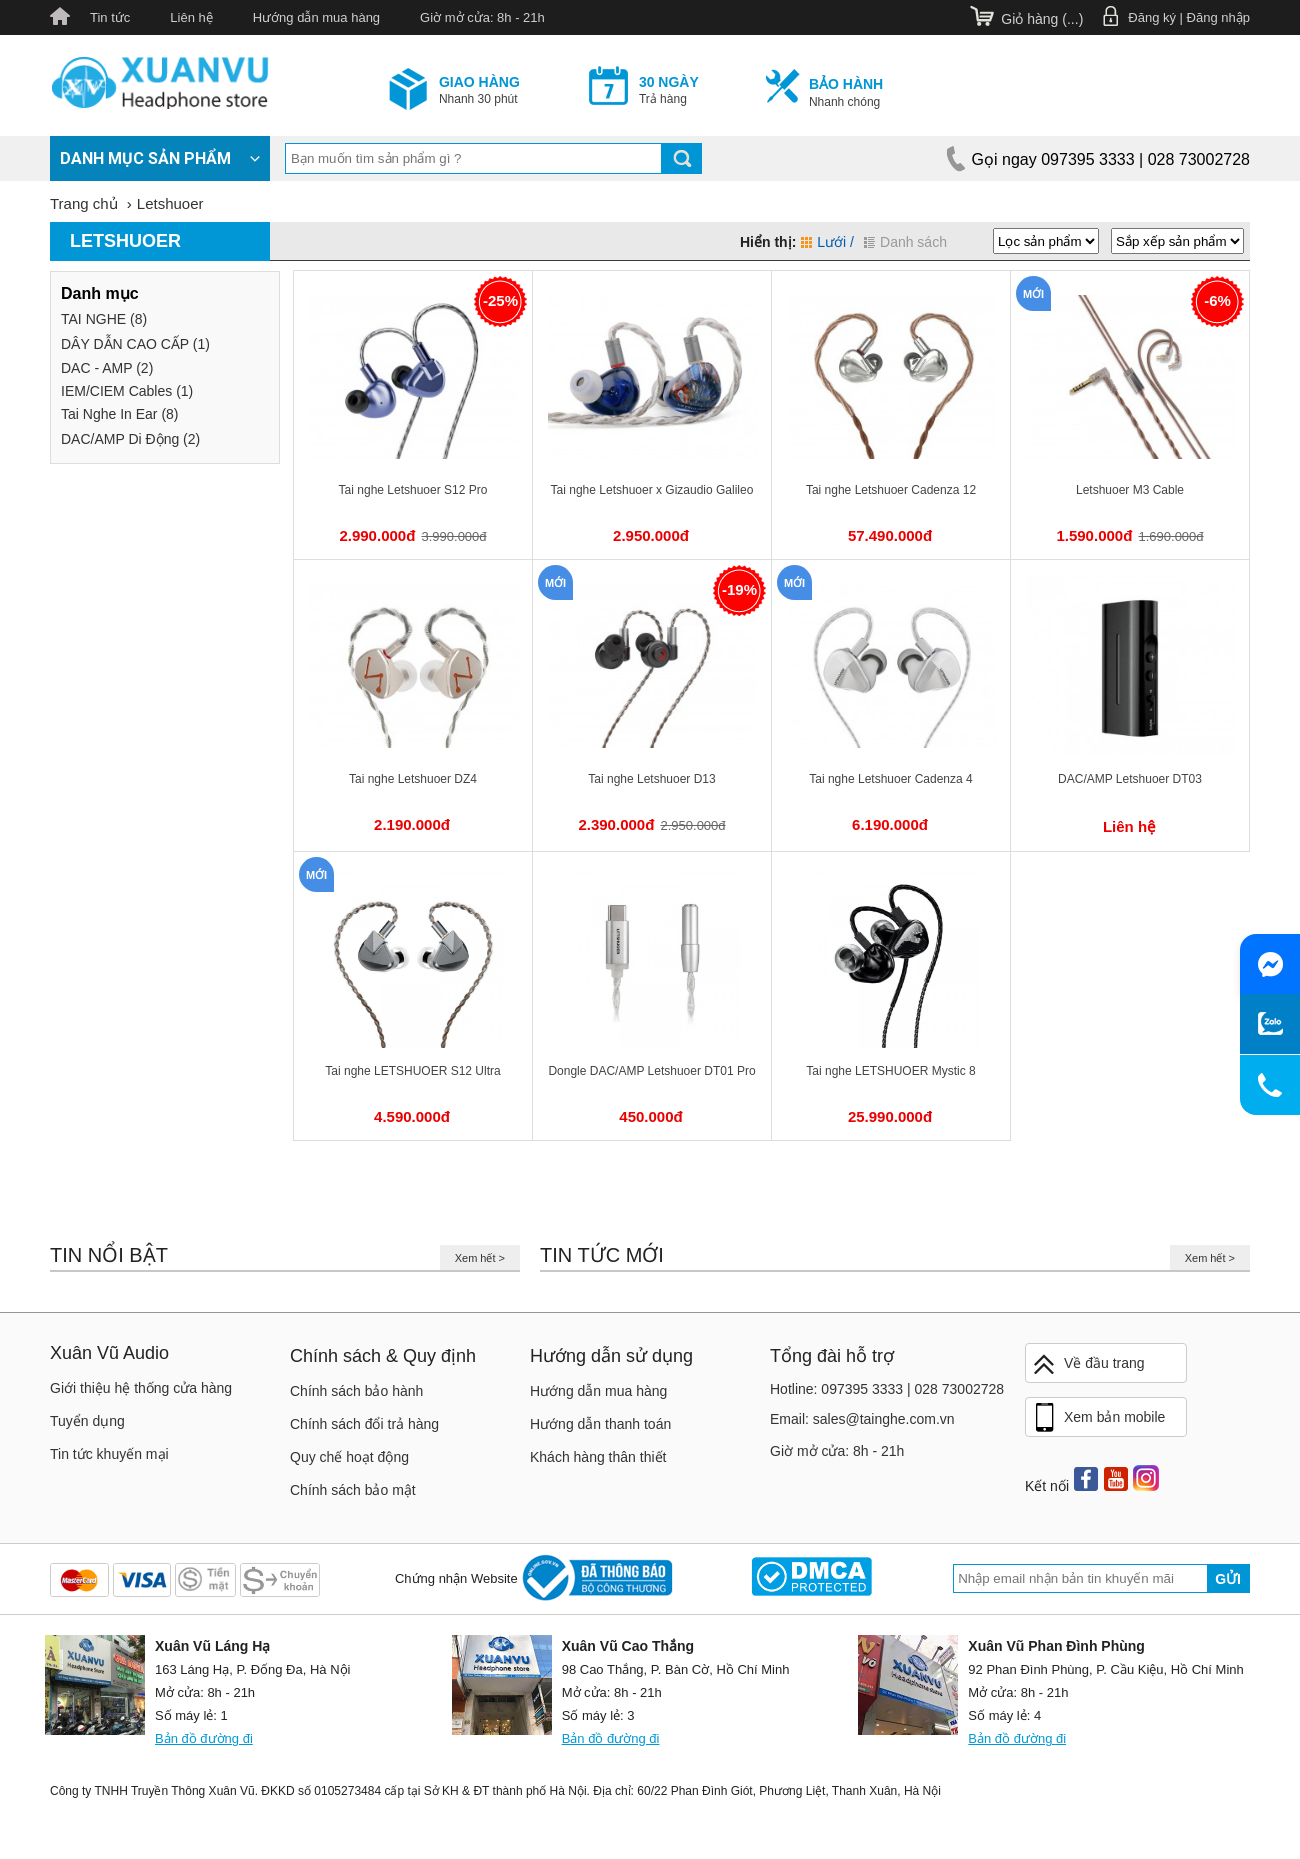 This screenshot has height=1859, width=1300. What do you see at coordinates (110, 17) in the screenshot?
I see `Tin tức` at bounding box center [110, 17].